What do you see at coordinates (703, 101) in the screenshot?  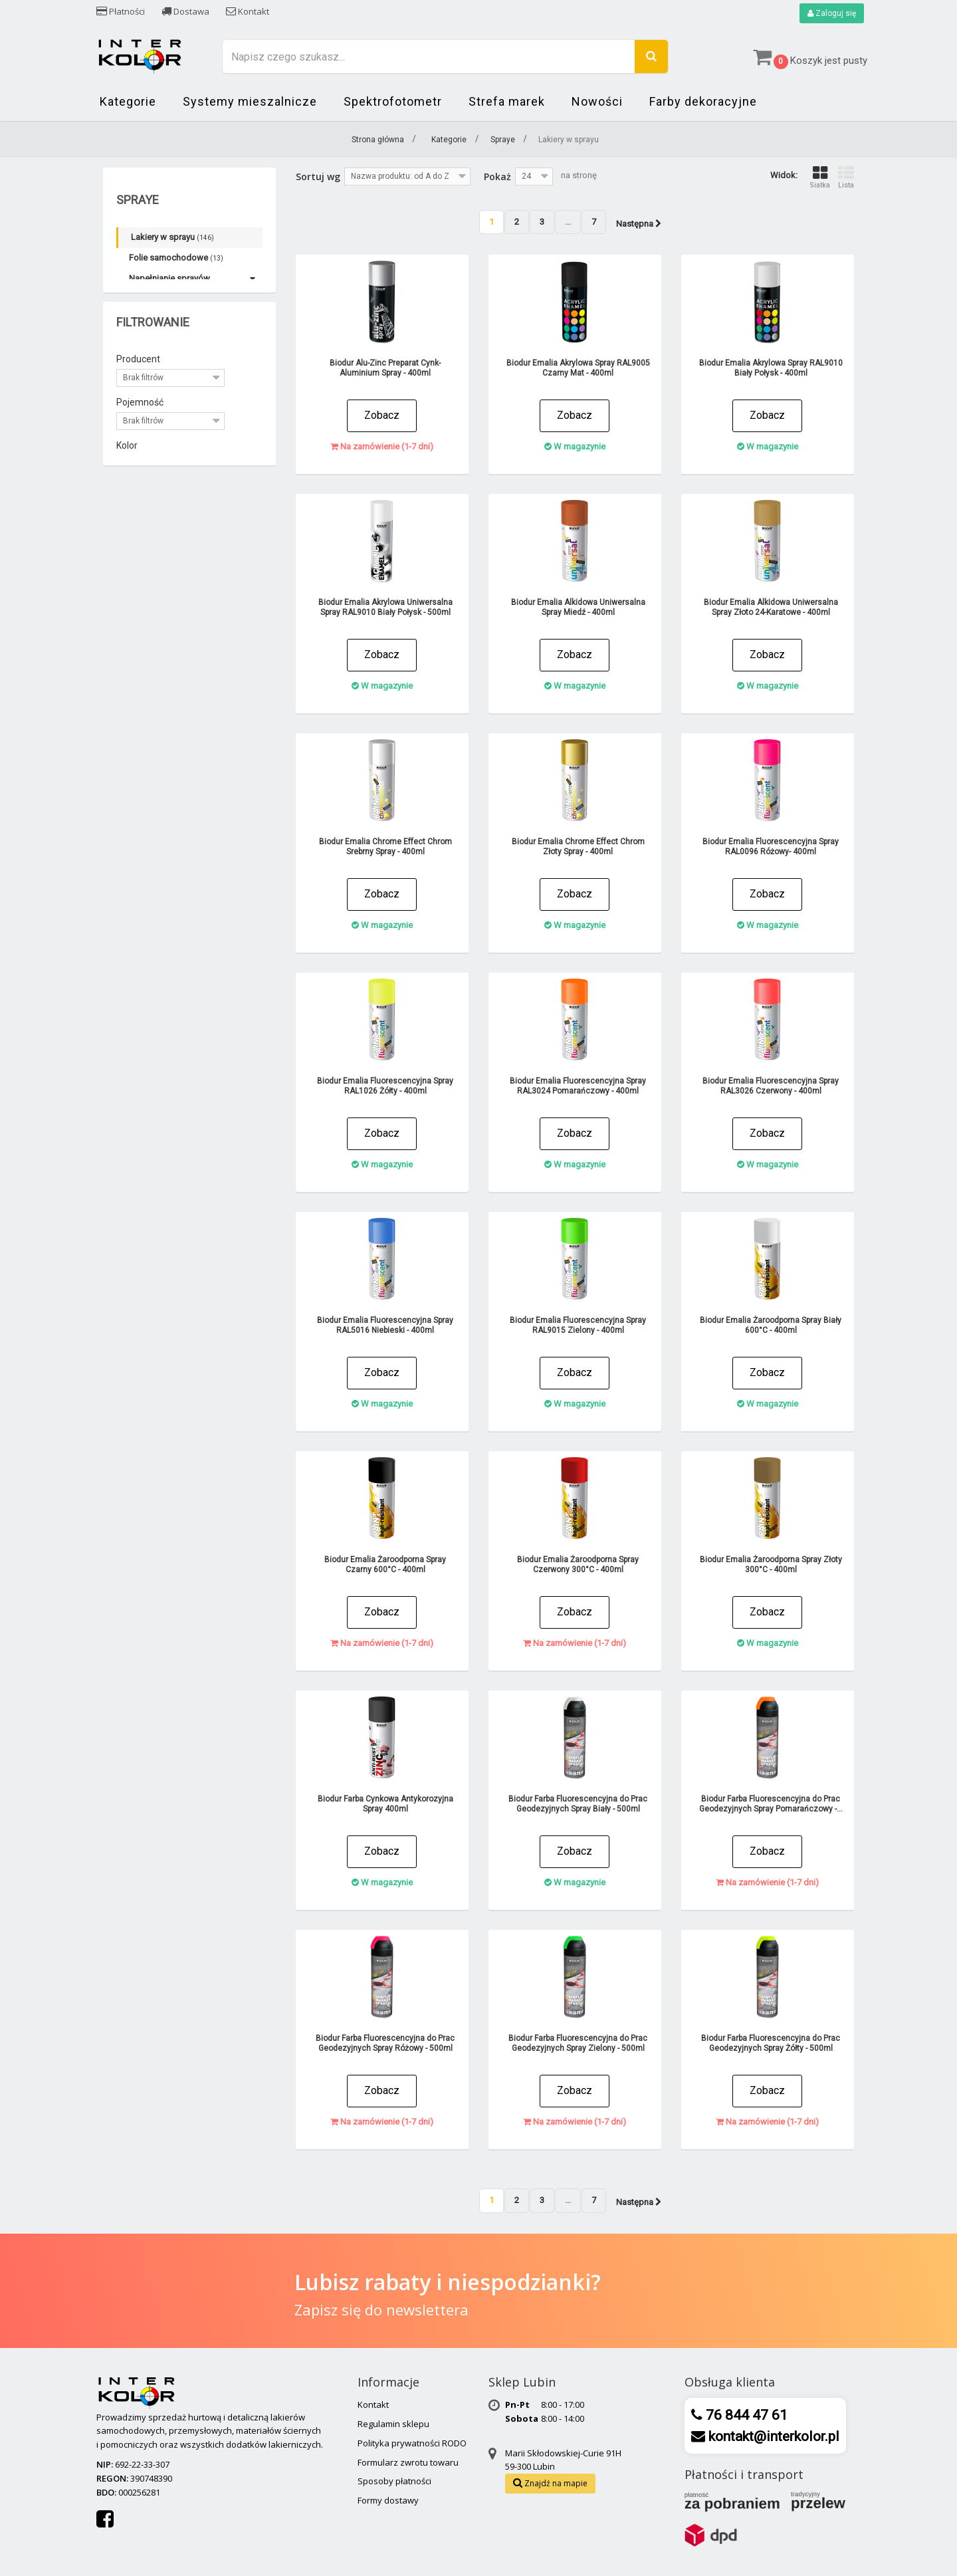 I see `Farby dekoracyjne` at bounding box center [703, 101].